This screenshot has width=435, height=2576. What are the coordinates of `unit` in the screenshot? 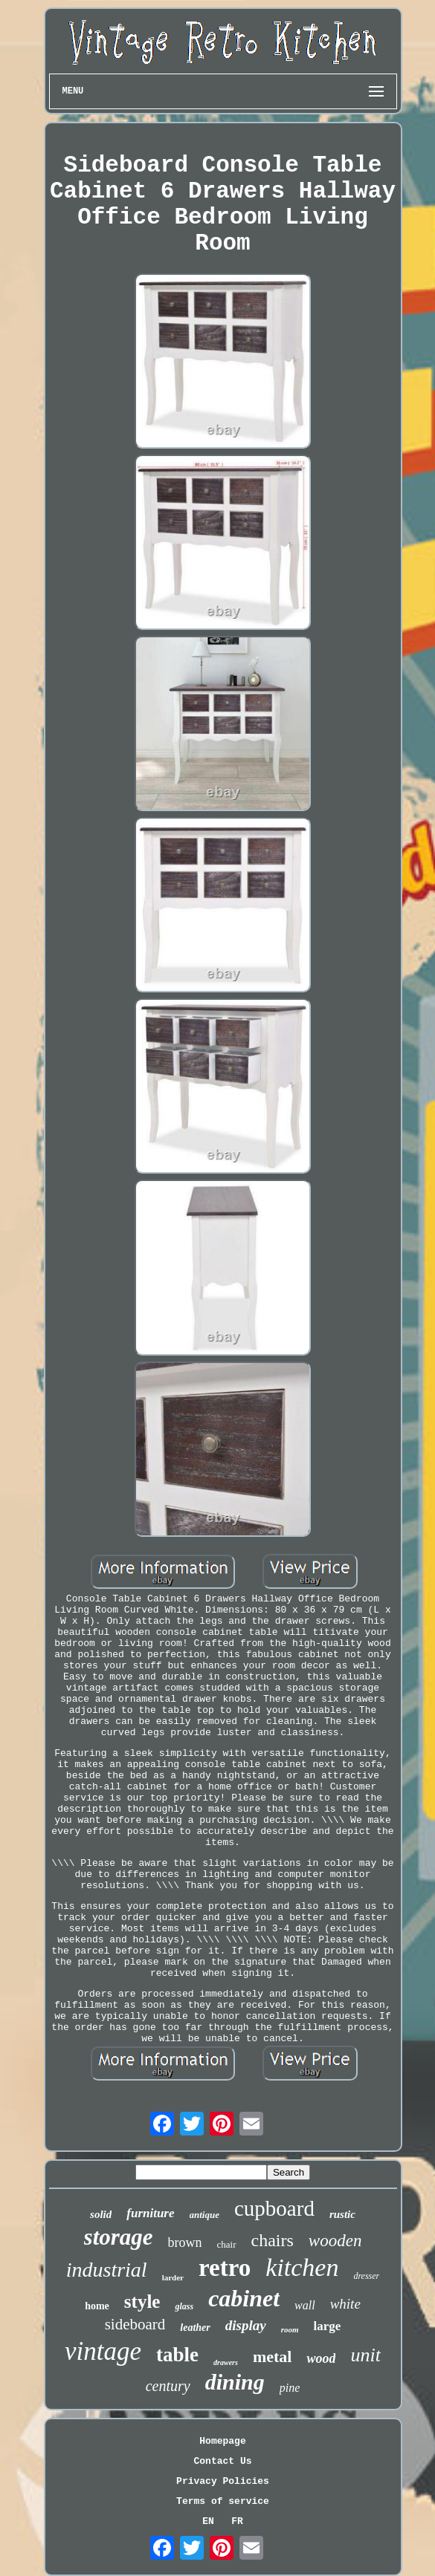 It's located at (365, 2355).